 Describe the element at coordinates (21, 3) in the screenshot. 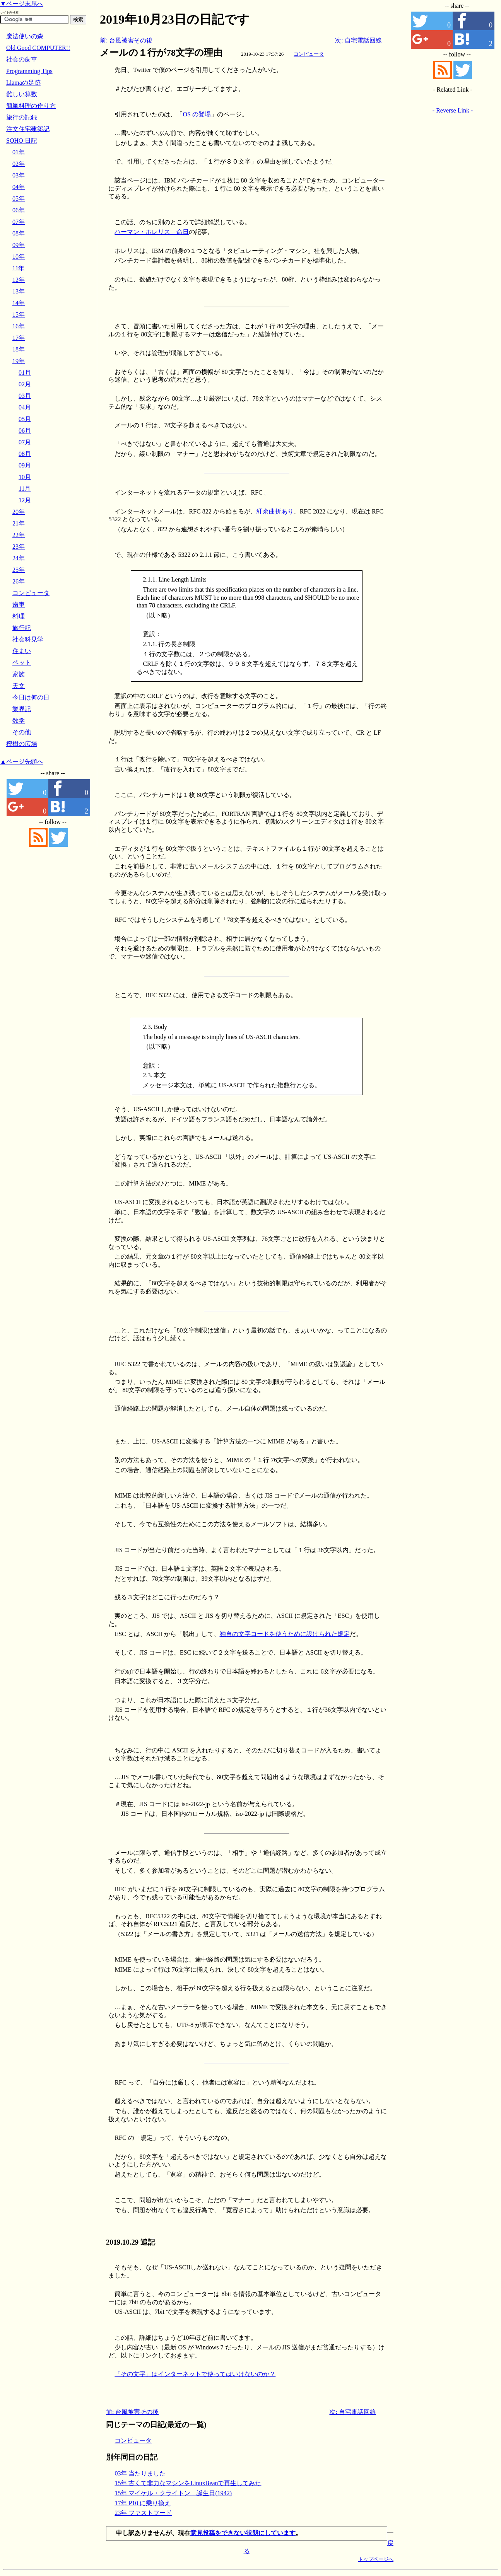

I see `▼ページ末尾へ` at that location.